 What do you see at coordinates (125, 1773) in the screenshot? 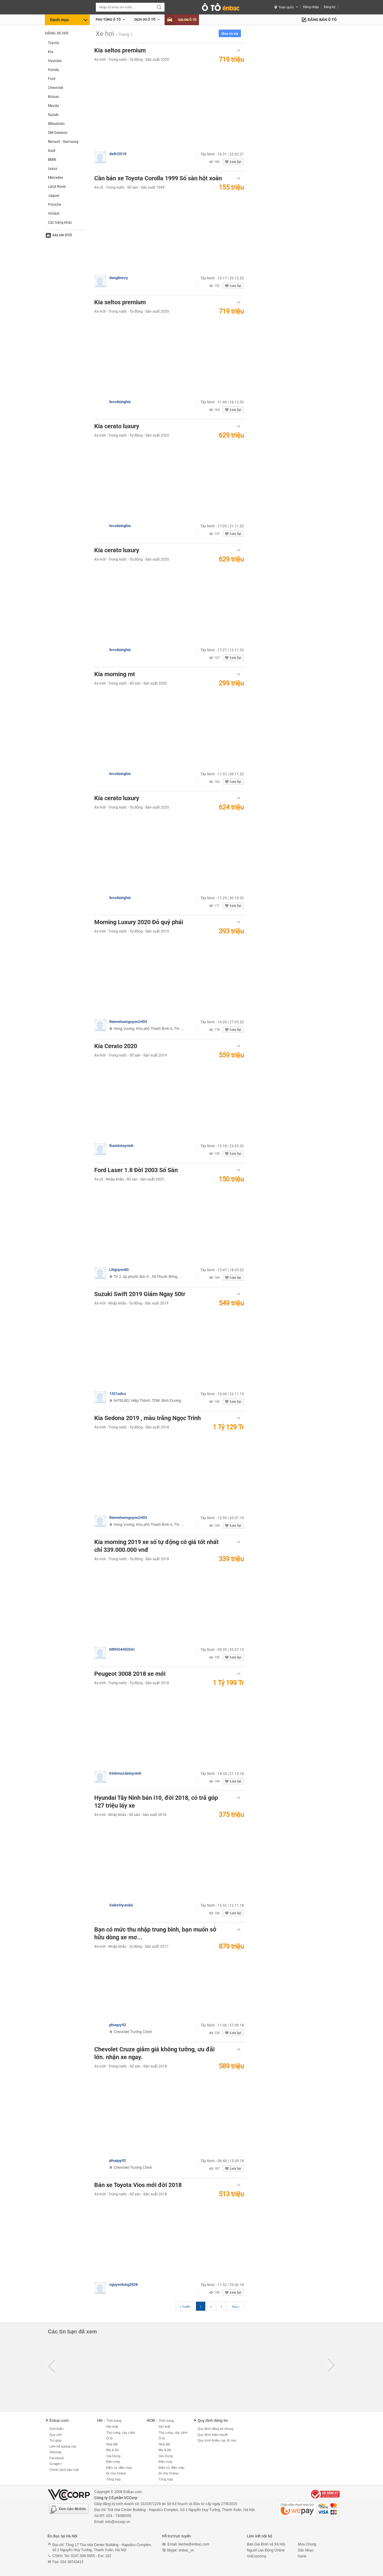
I see `trinhmazdatayninh` at bounding box center [125, 1773].